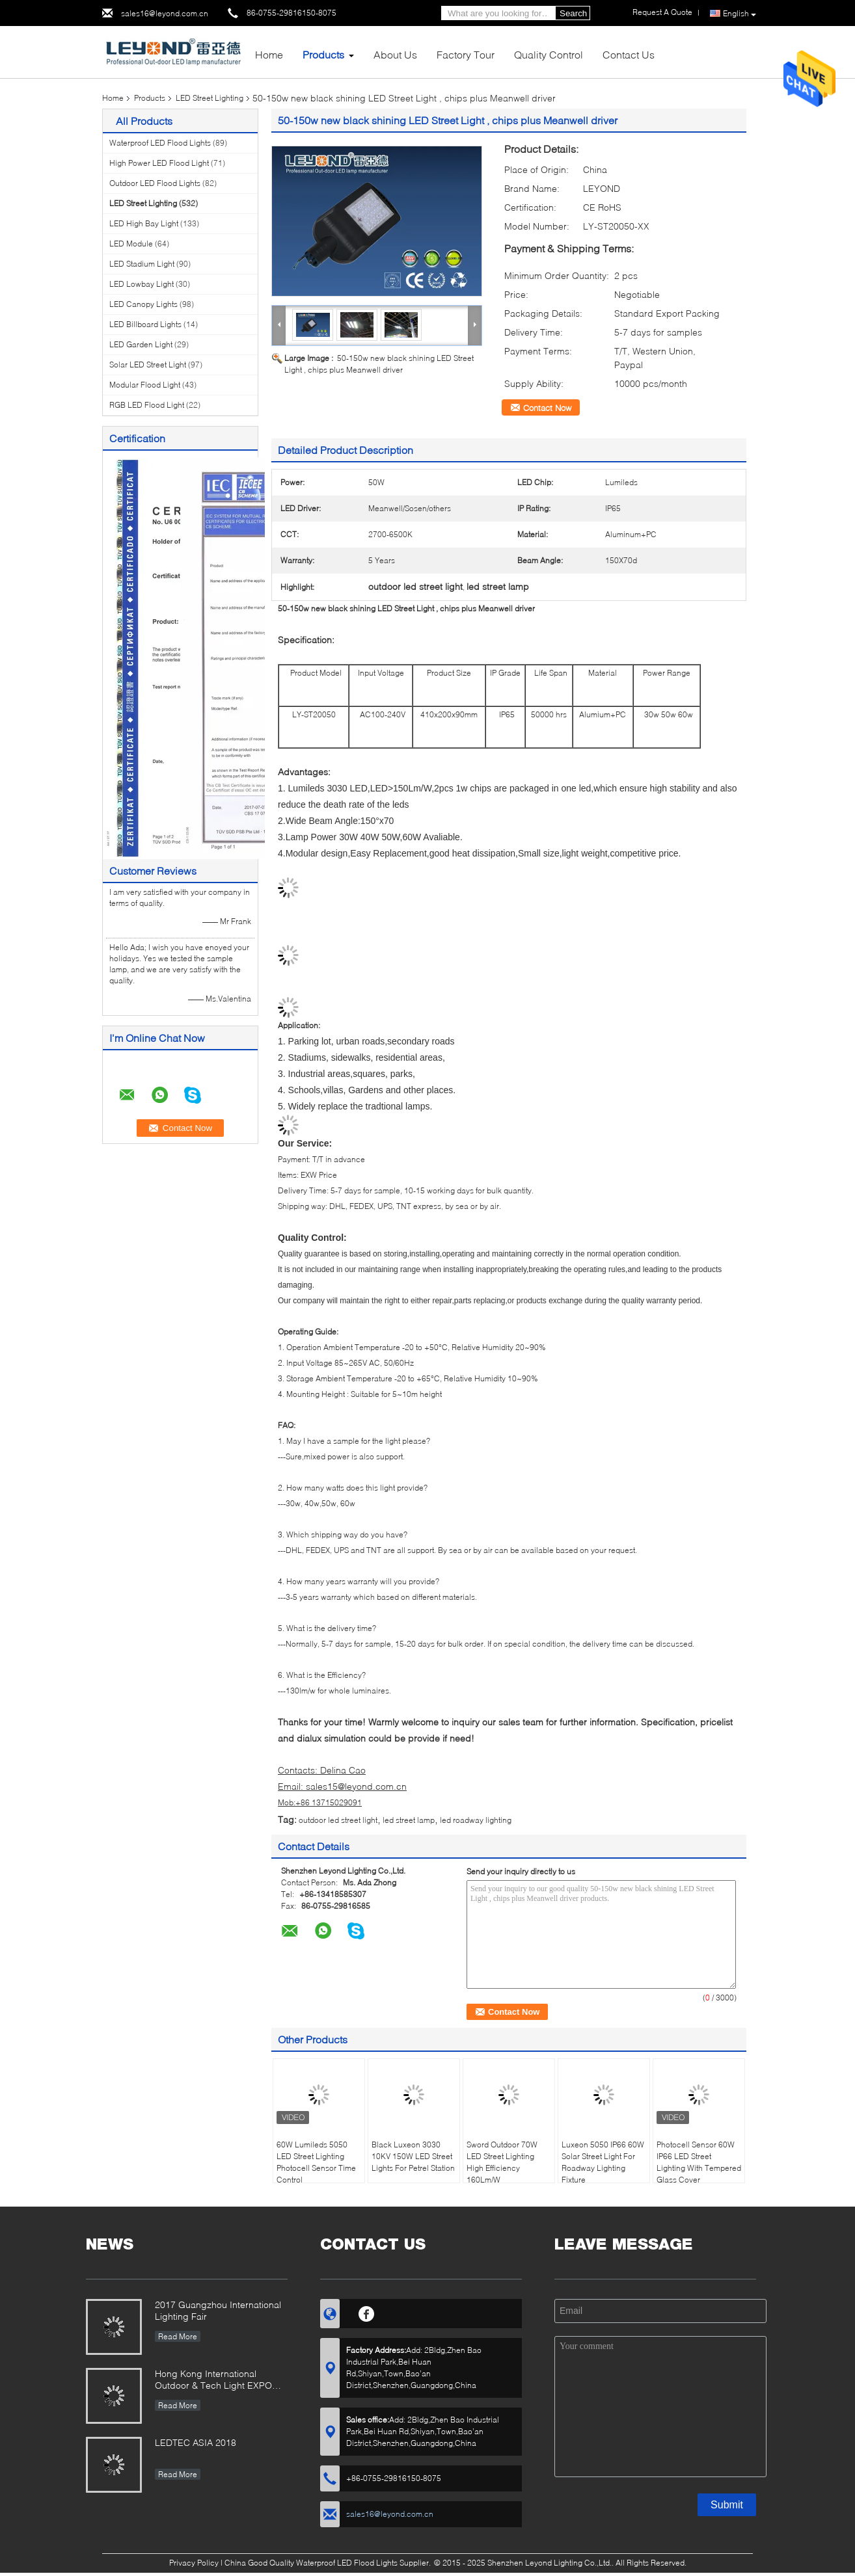 Image resolution: width=855 pixels, height=2576 pixels. I want to click on Luxeon 5050 IP66 60W Solar Street Light For Roadway Lighting Fixture, so click(603, 2162).